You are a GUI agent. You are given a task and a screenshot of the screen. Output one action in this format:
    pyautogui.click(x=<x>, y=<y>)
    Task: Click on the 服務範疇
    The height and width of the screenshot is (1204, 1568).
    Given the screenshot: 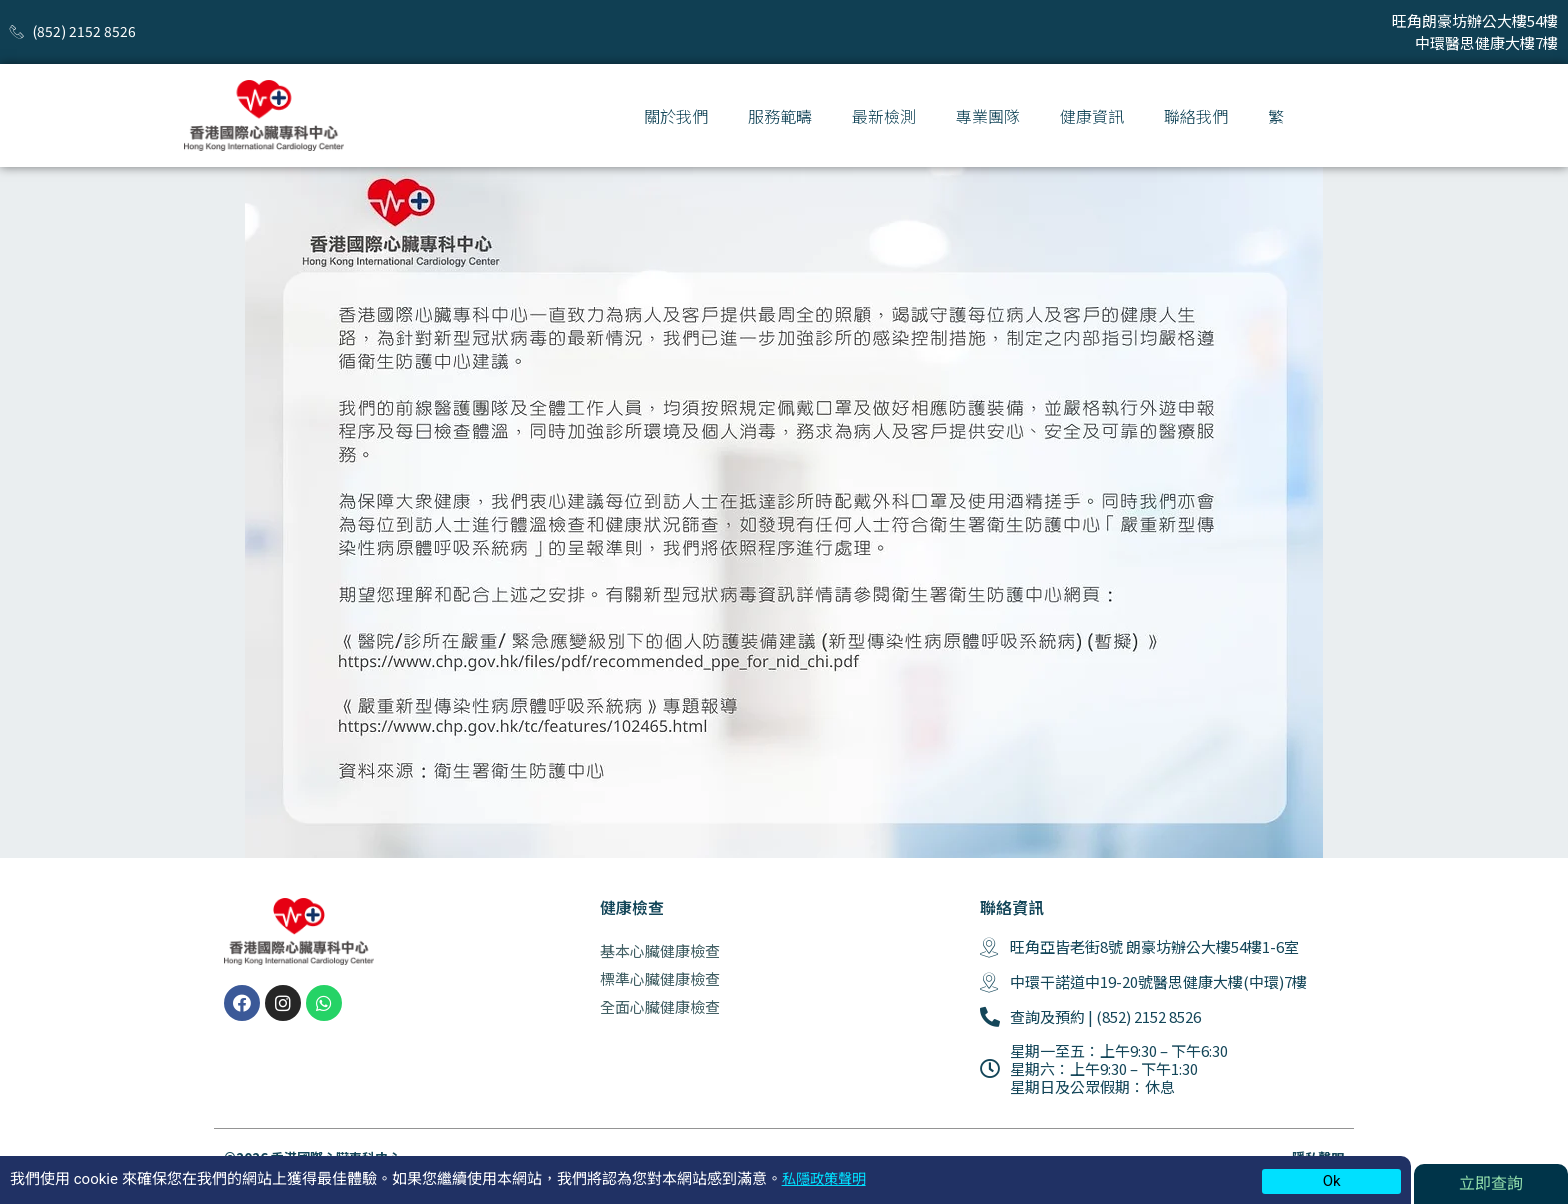 What is the action you would take?
    pyautogui.click(x=780, y=116)
    